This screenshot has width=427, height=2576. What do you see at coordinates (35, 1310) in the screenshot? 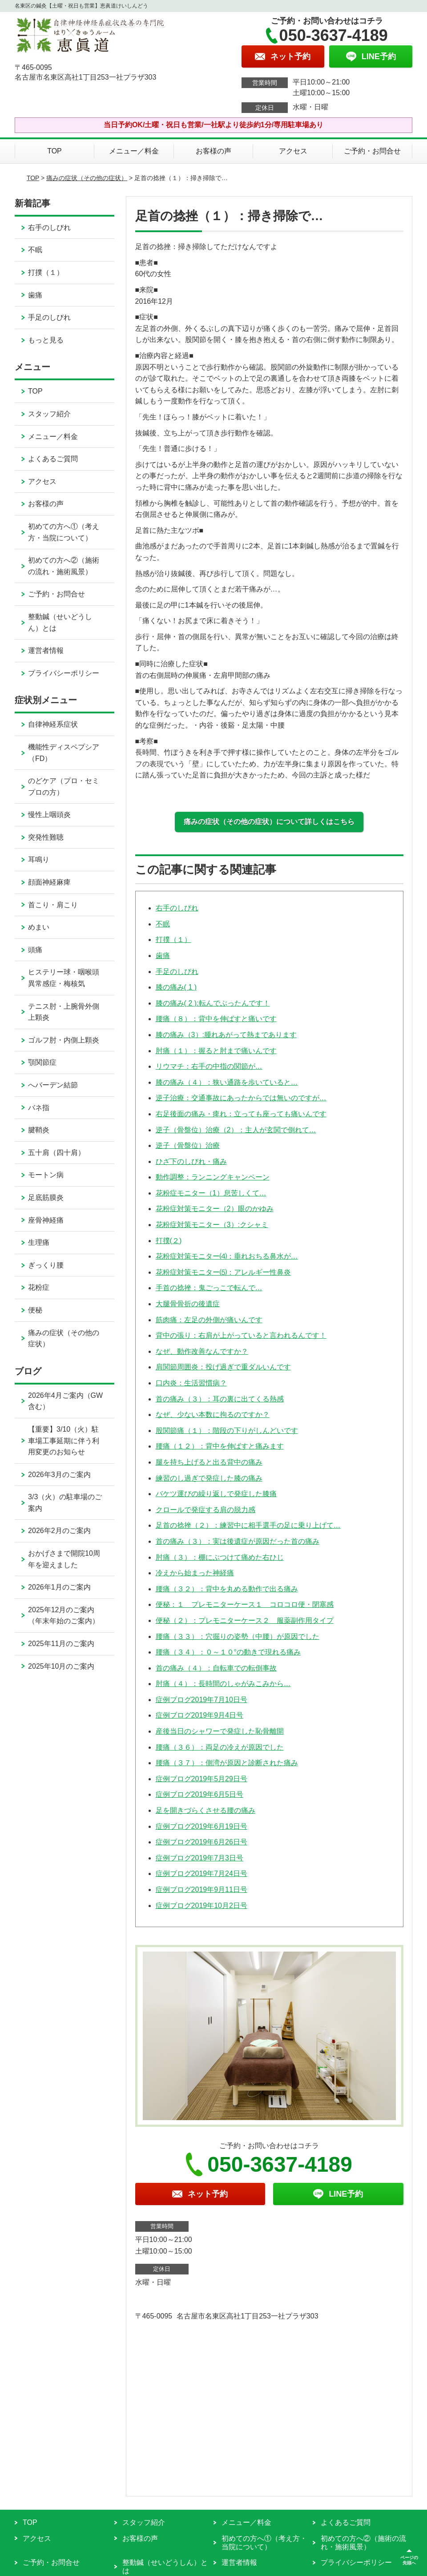
I see `便秘` at bounding box center [35, 1310].